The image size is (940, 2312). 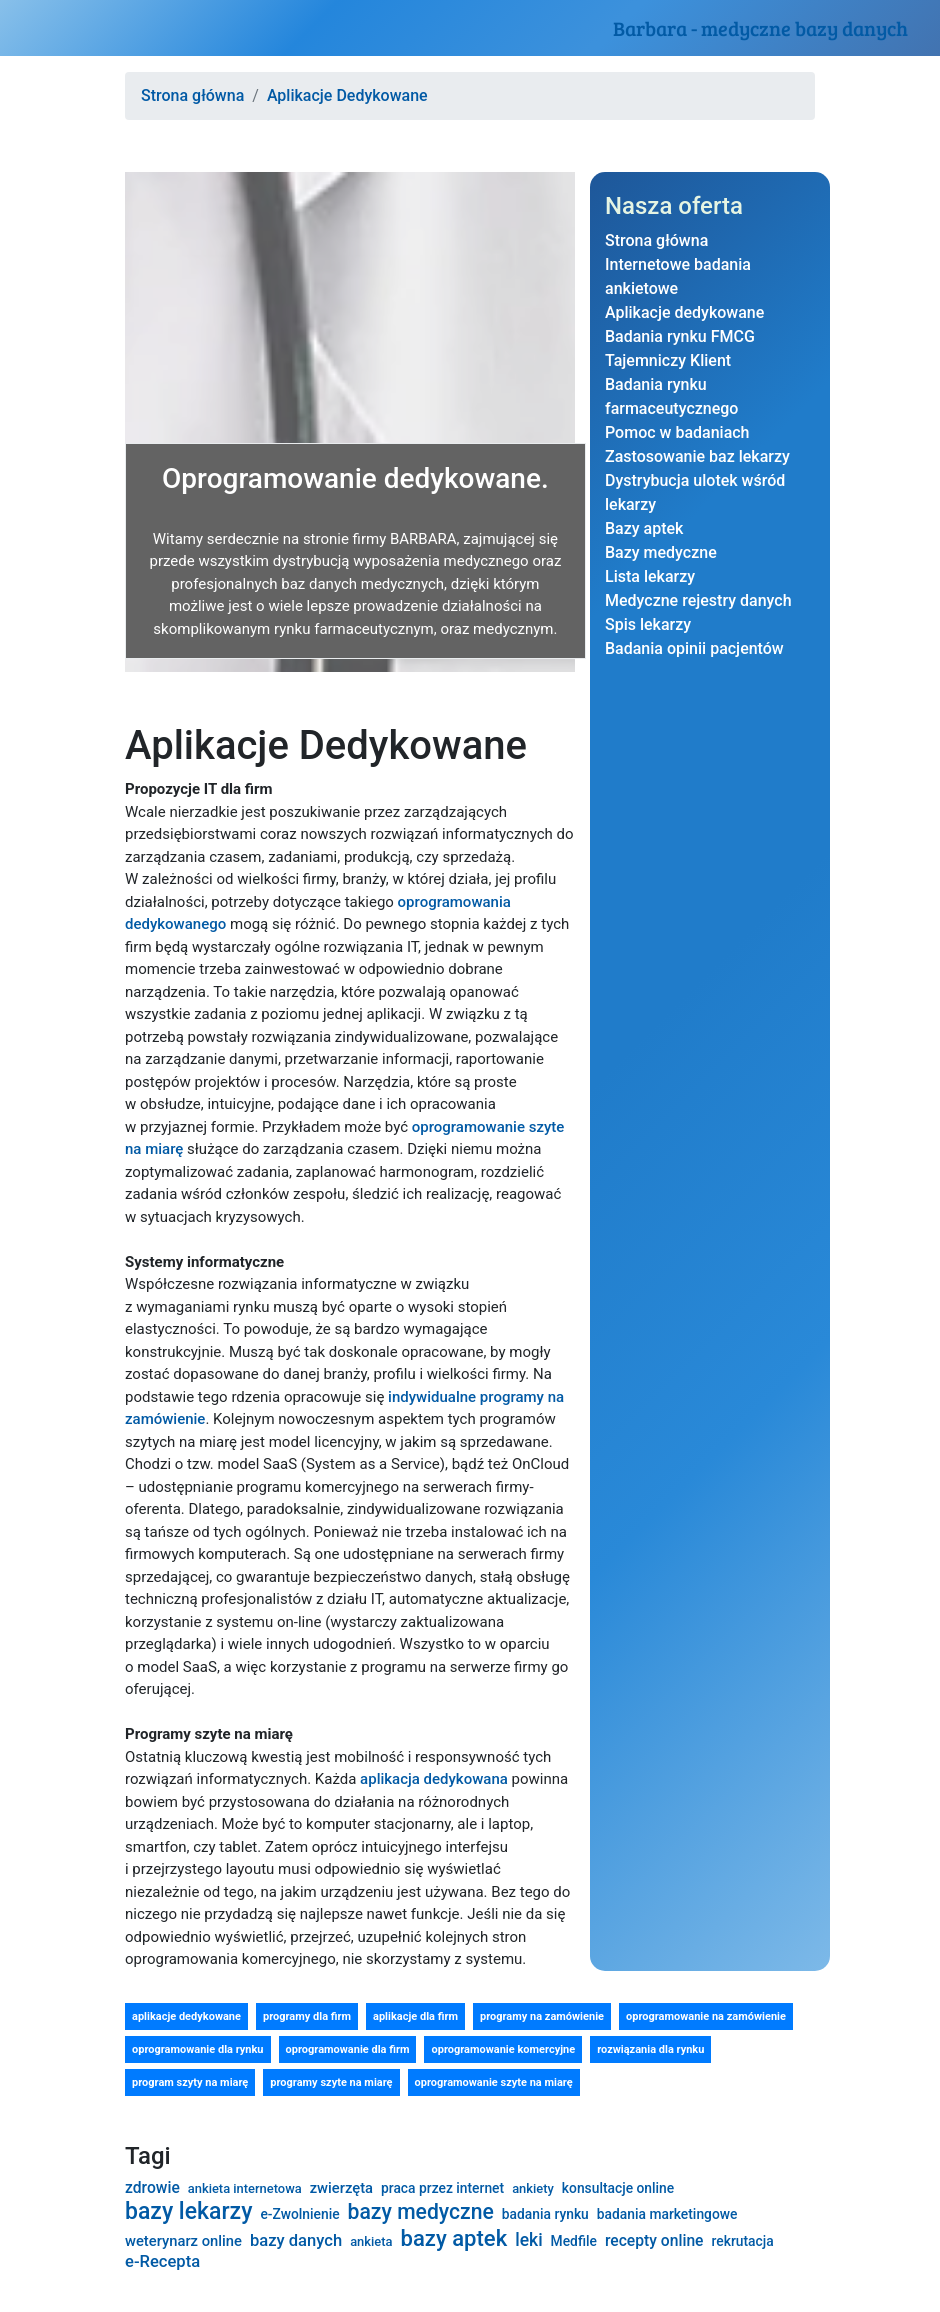 What do you see at coordinates (706, 2016) in the screenshot?
I see `oprogramowanie na zamówienie` at bounding box center [706, 2016].